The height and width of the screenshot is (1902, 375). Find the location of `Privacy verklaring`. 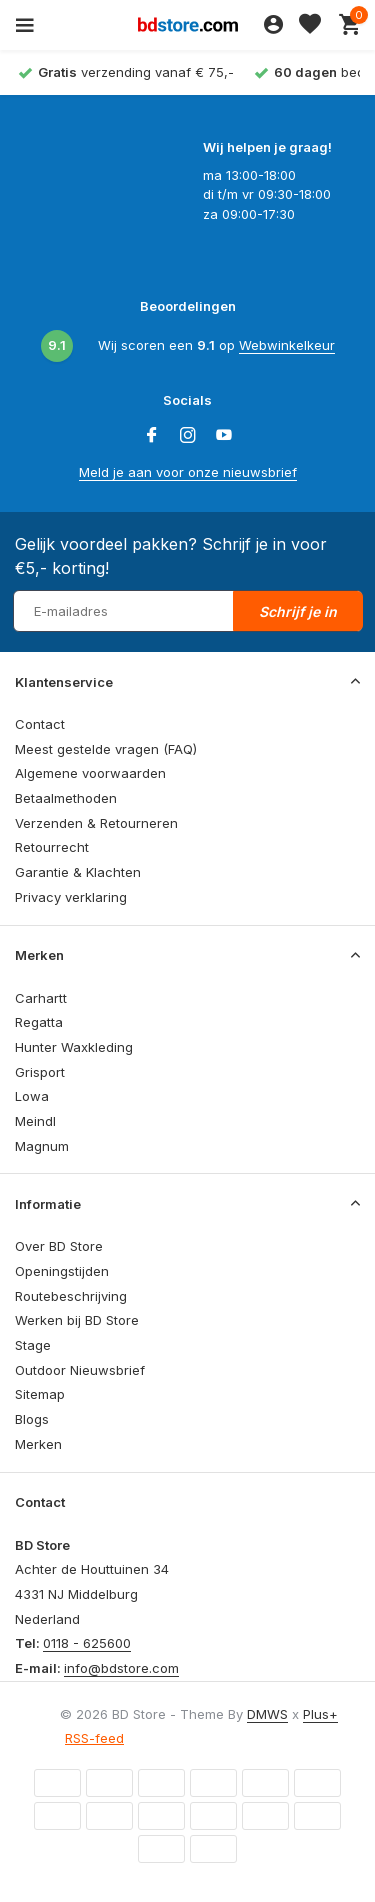

Privacy verklaring is located at coordinates (71, 897).